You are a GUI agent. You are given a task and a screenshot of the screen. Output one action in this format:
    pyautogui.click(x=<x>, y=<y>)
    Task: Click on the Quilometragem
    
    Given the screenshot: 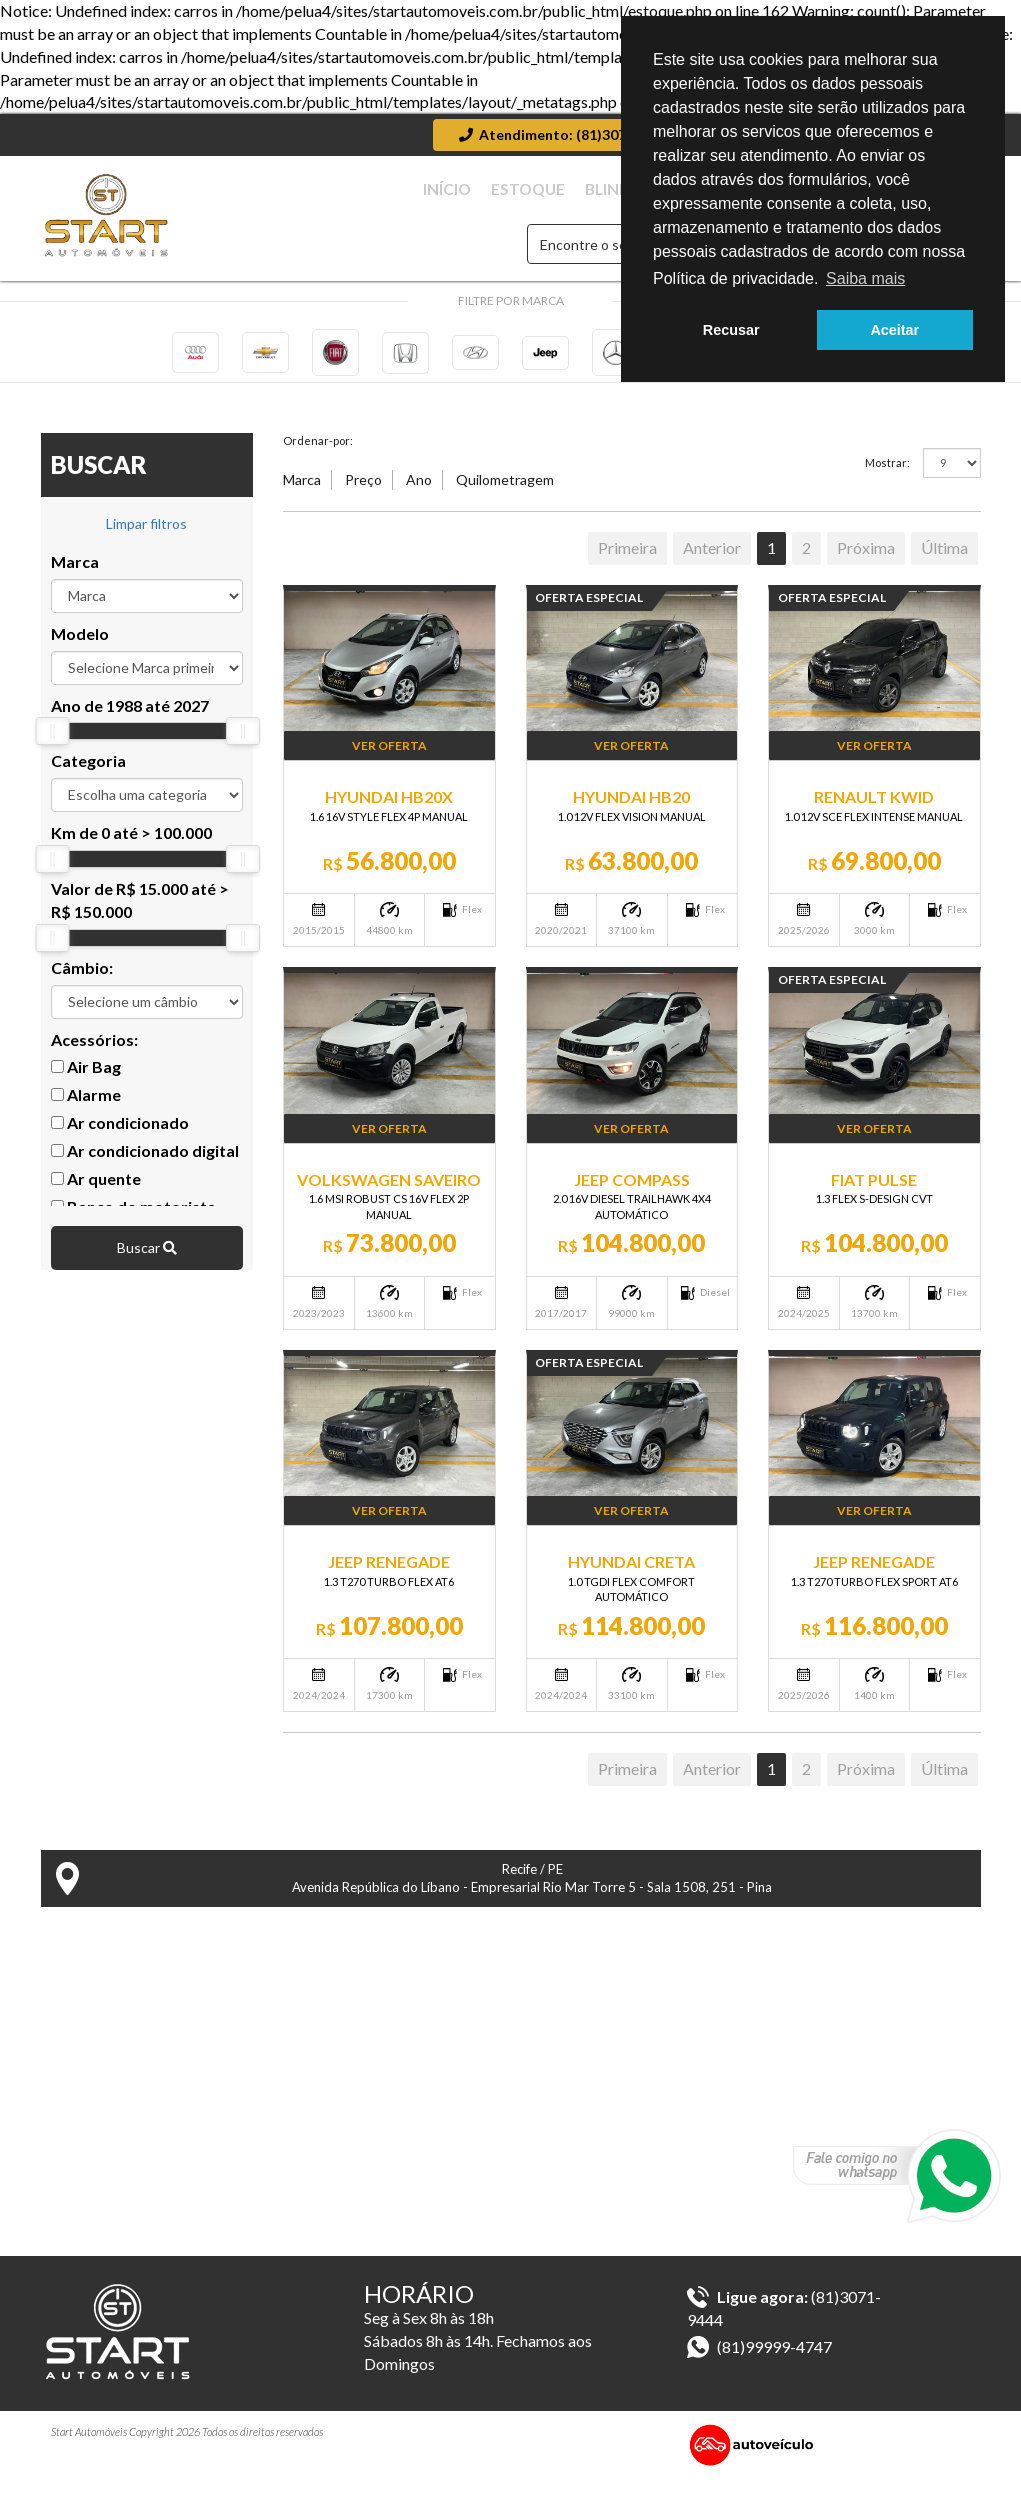 What is the action you would take?
    pyautogui.click(x=505, y=494)
    